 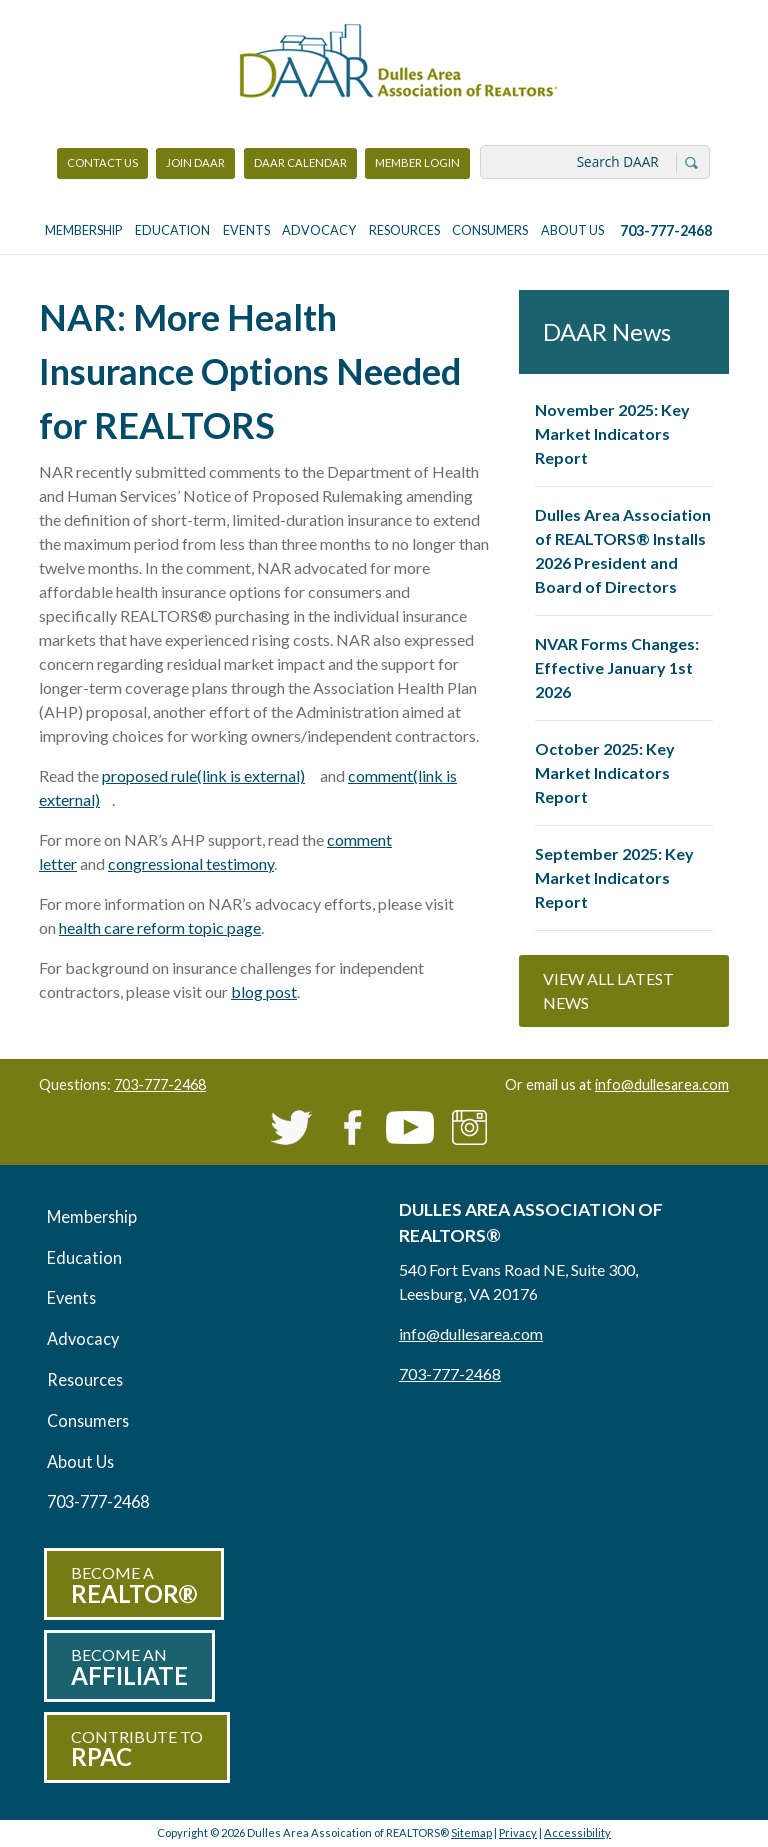 What do you see at coordinates (471, 1832) in the screenshot?
I see `Sitemap` at bounding box center [471, 1832].